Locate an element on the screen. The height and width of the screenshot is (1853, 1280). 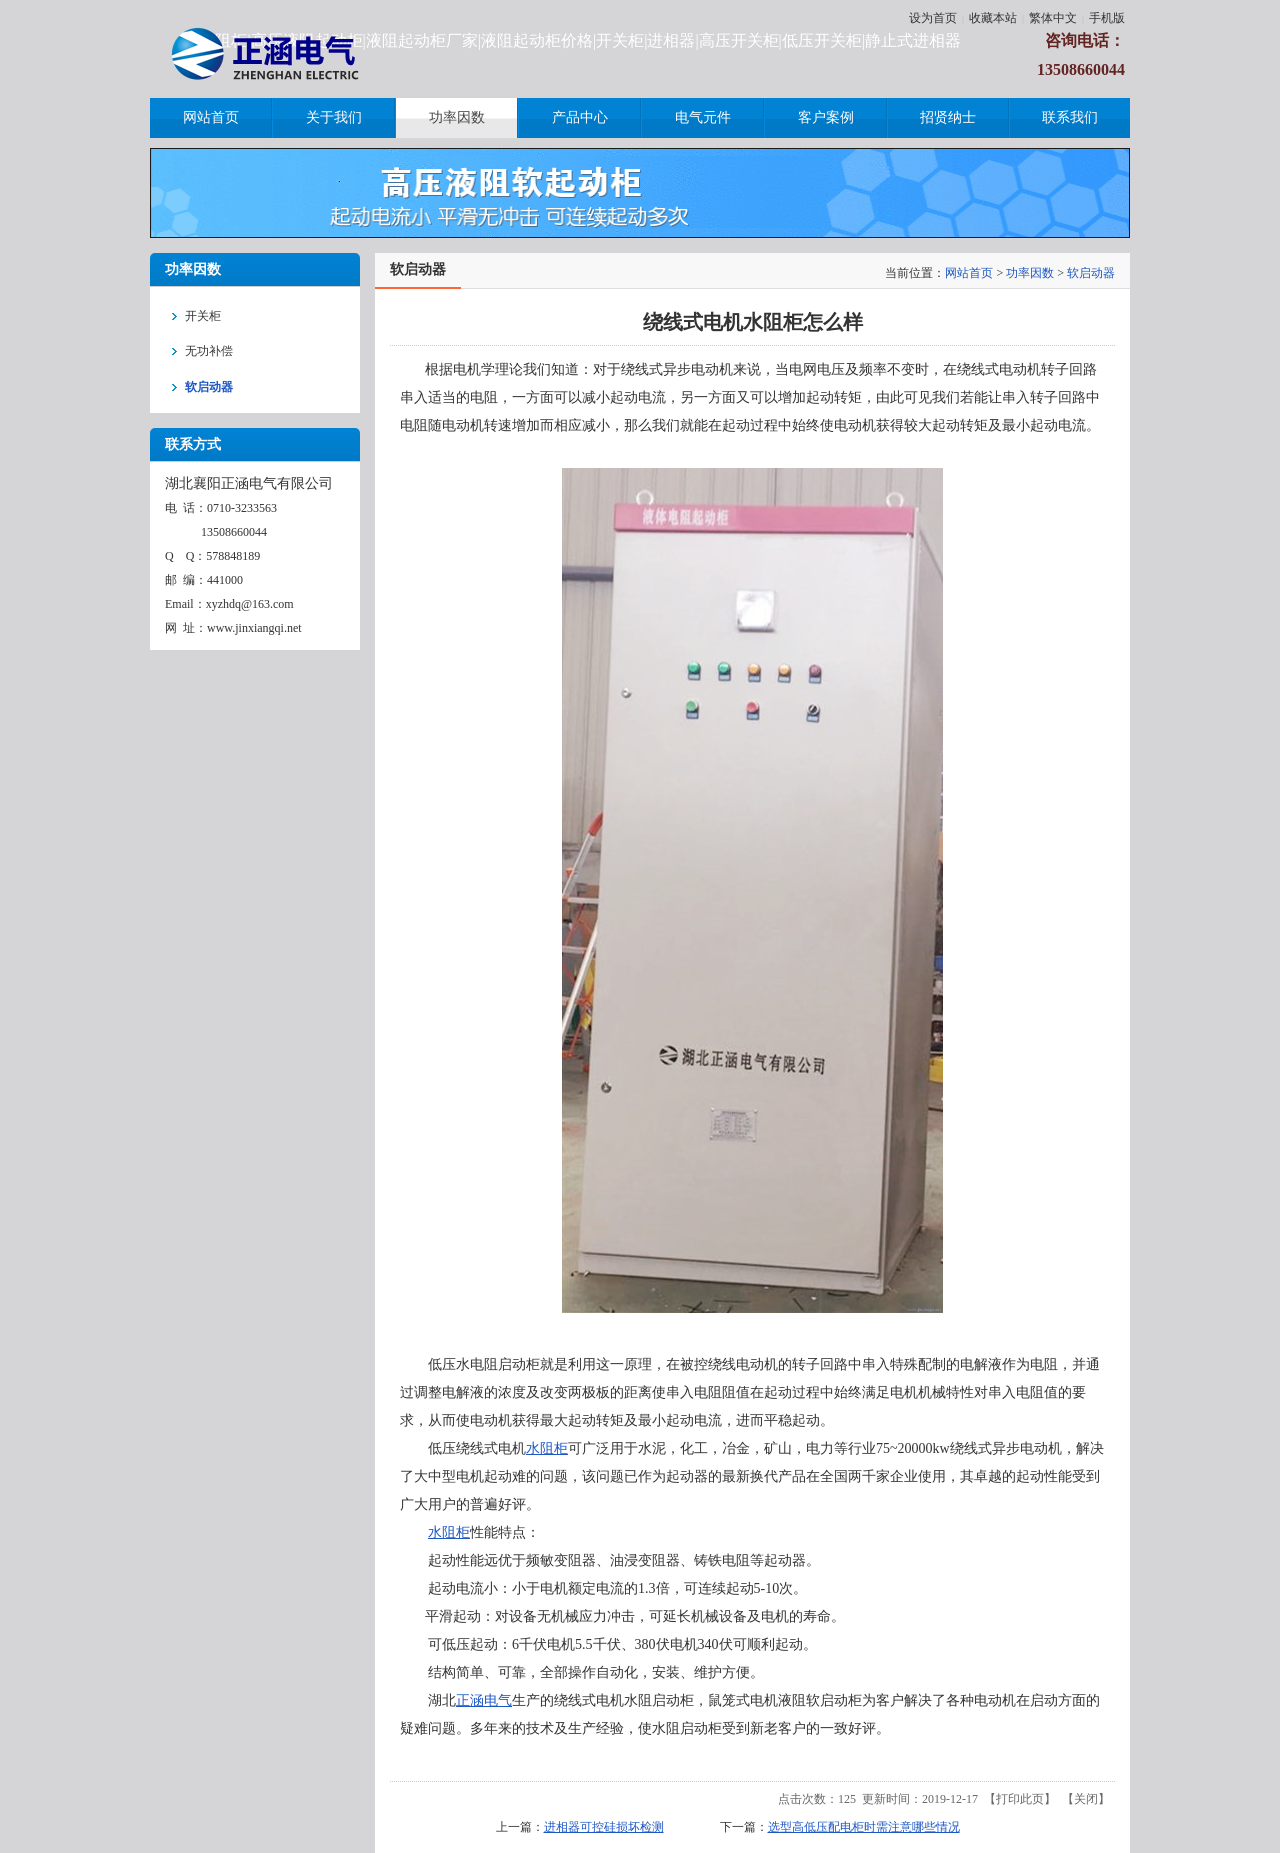
设为首页 is located at coordinates (933, 18).